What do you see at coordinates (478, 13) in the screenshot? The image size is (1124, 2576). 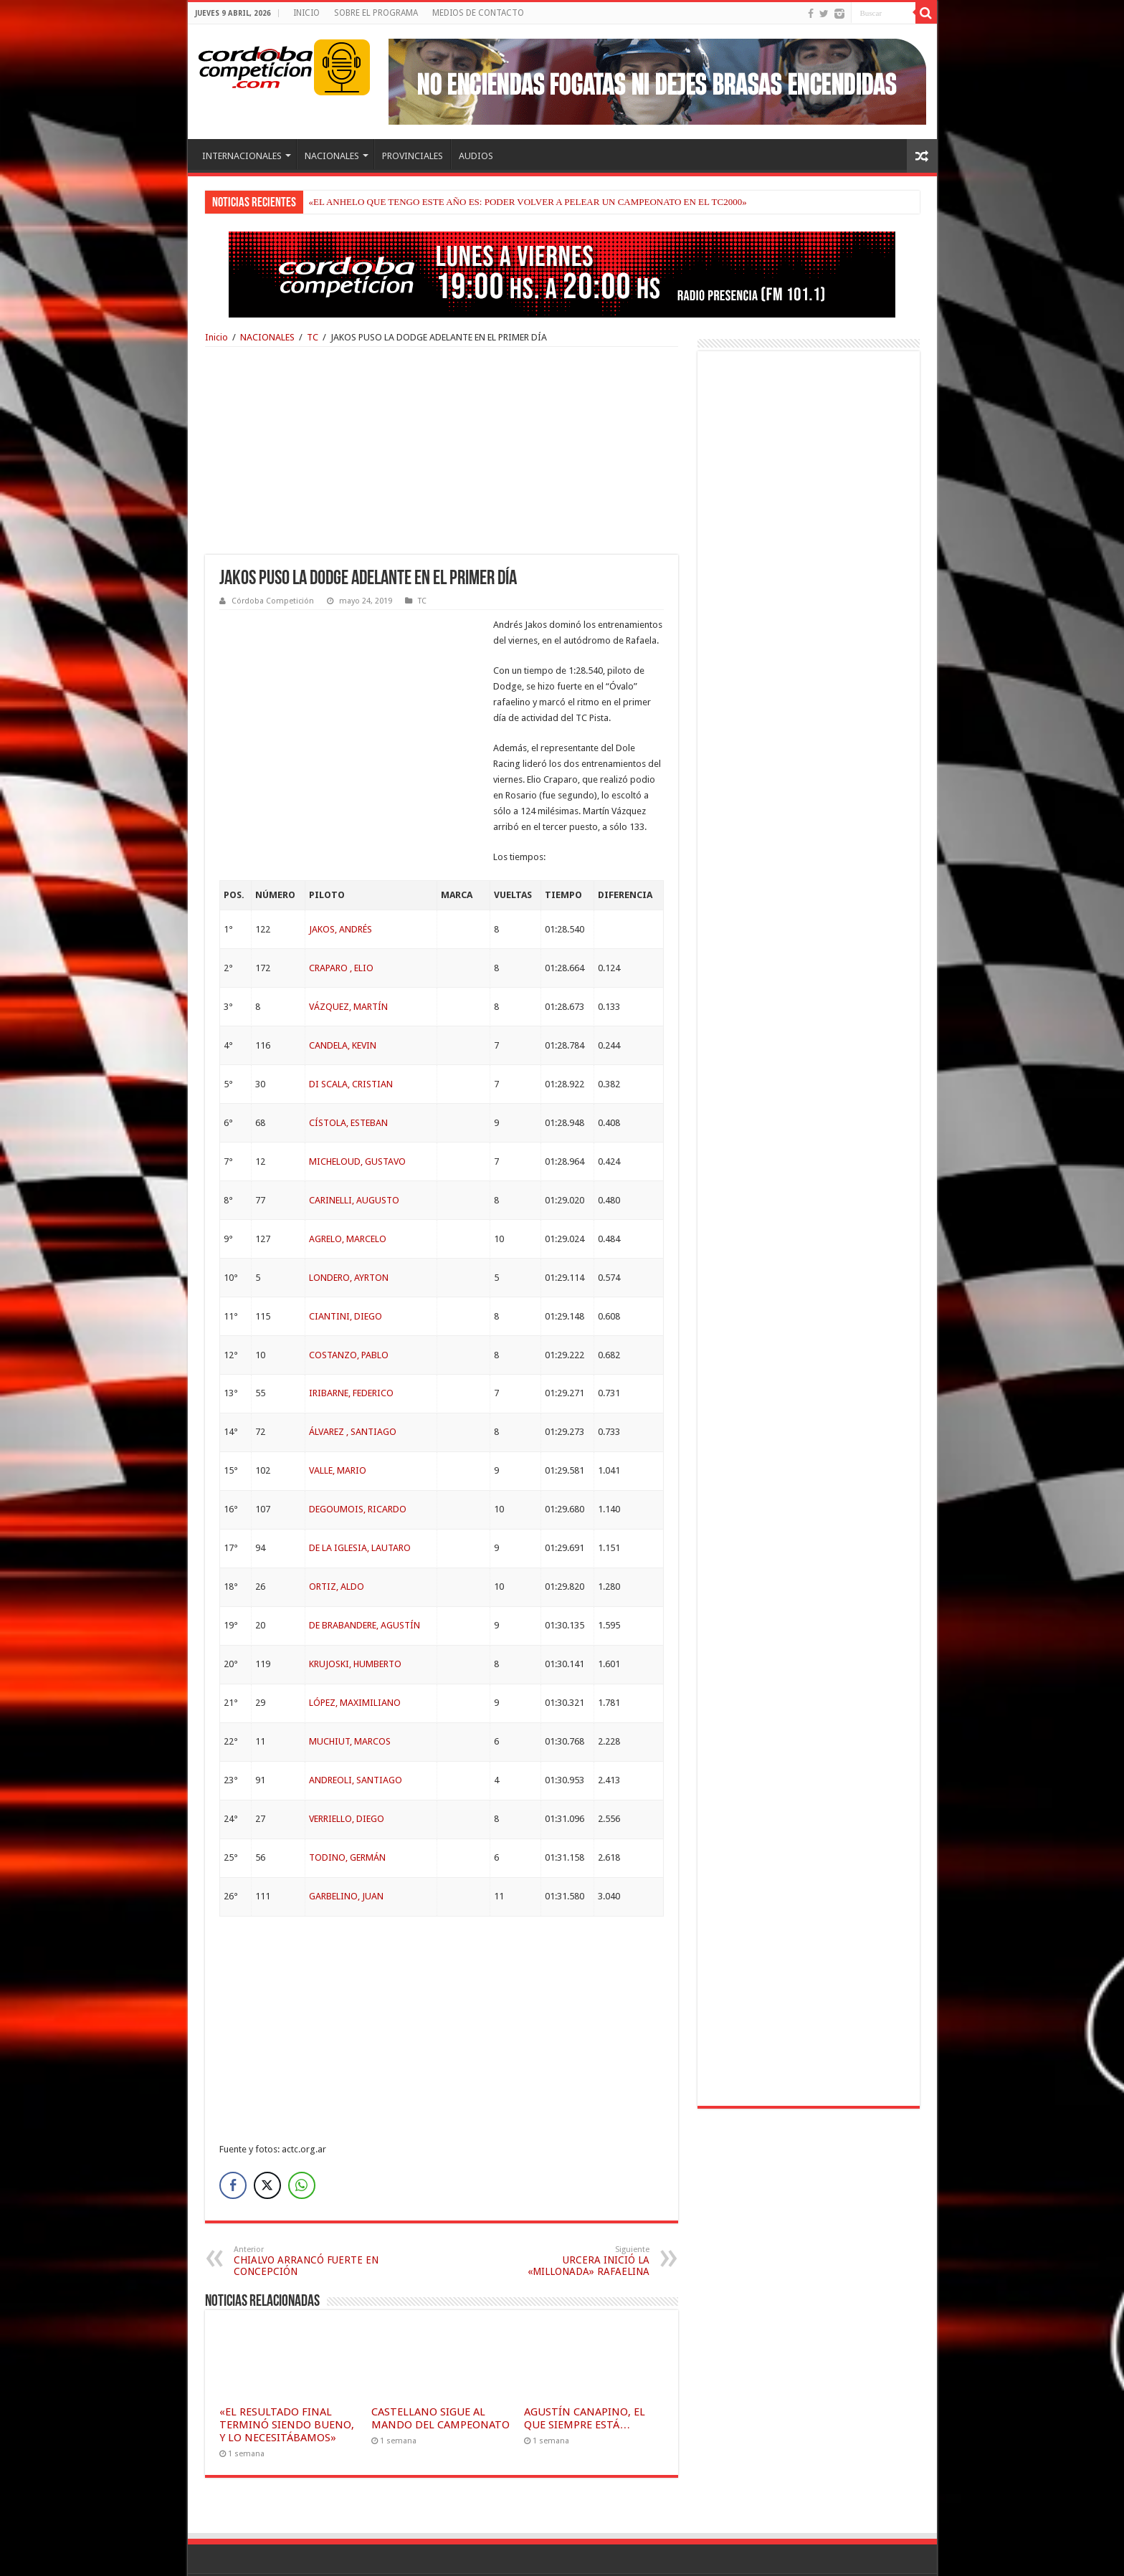 I see `MEDIOS DE CONTACTO` at bounding box center [478, 13].